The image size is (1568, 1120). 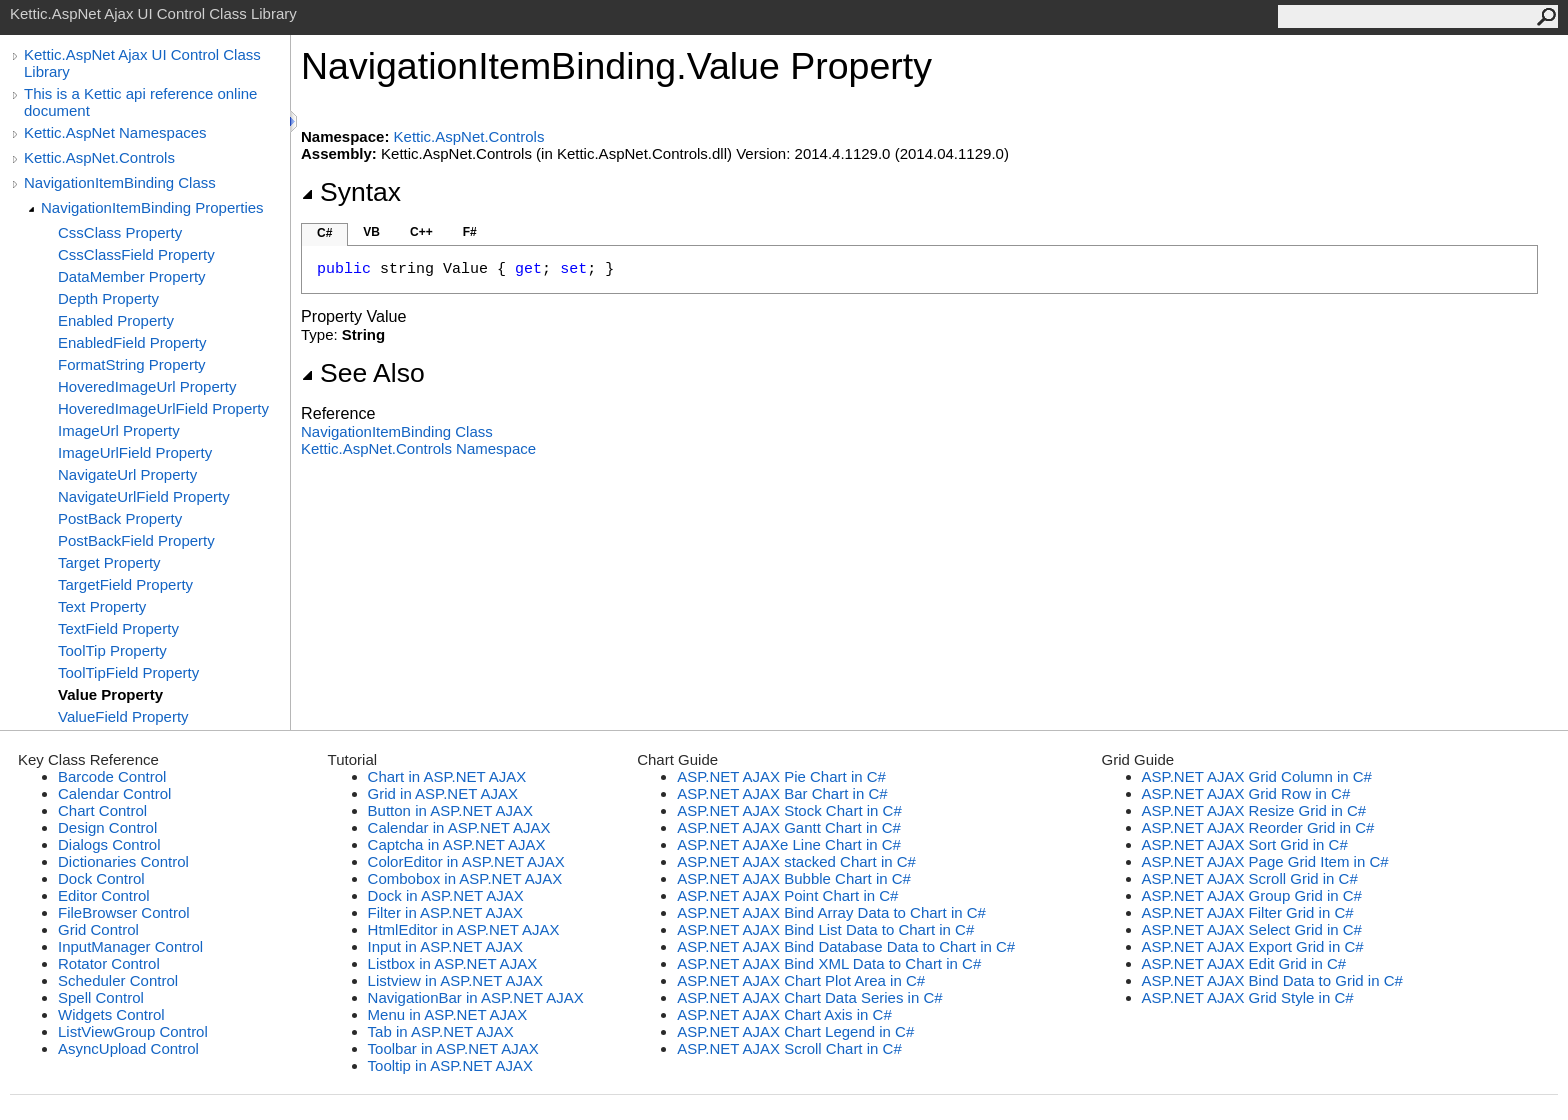 What do you see at coordinates (98, 929) in the screenshot?
I see `Grid Control` at bounding box center [98, 929].